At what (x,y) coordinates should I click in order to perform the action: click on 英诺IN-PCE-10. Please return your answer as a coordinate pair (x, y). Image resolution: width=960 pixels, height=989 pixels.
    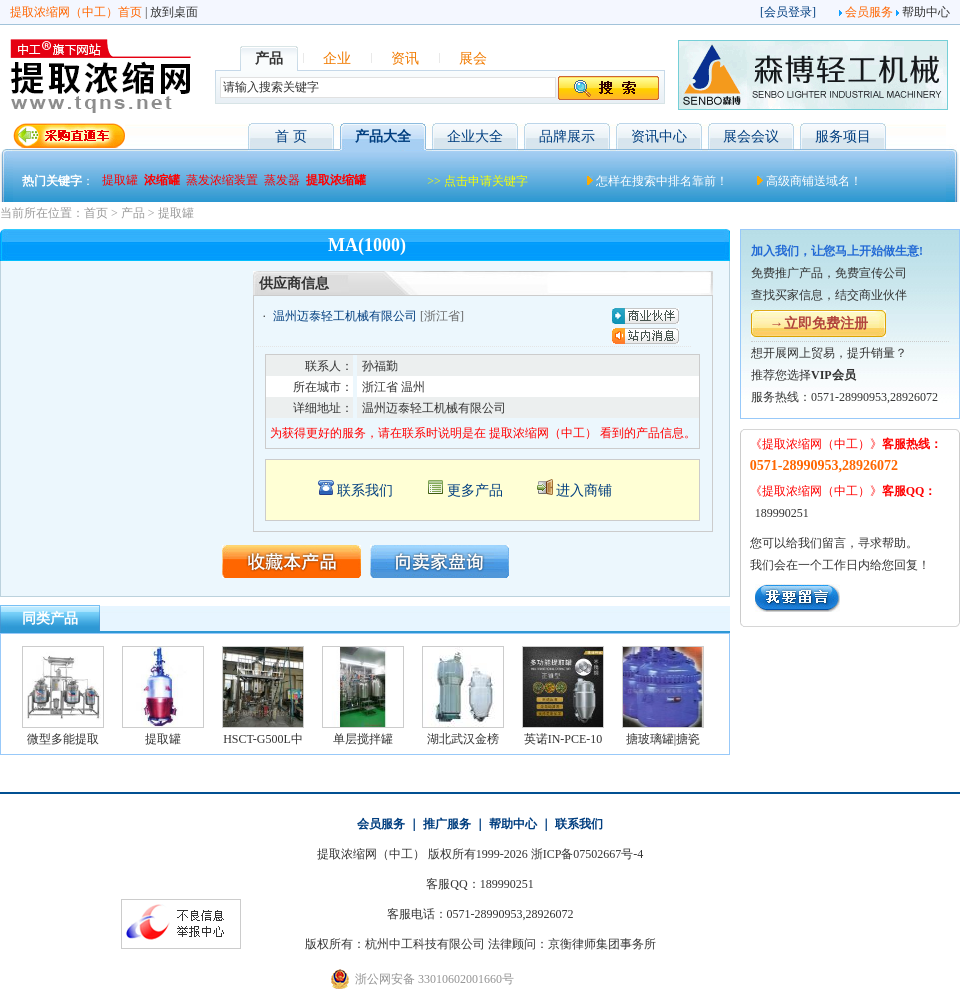
    Looking at the image, I should click on (563, 739).